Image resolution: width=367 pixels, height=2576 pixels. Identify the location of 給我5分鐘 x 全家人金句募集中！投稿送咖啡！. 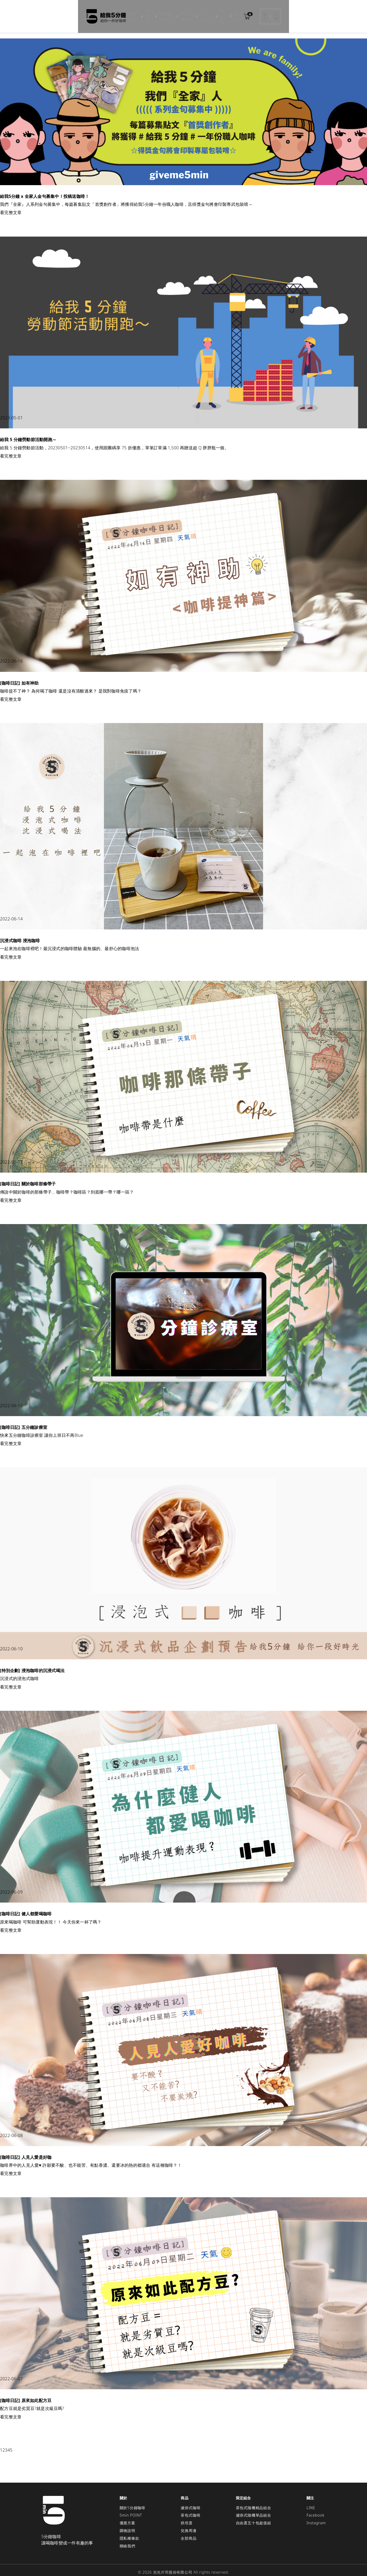
(44, 190).